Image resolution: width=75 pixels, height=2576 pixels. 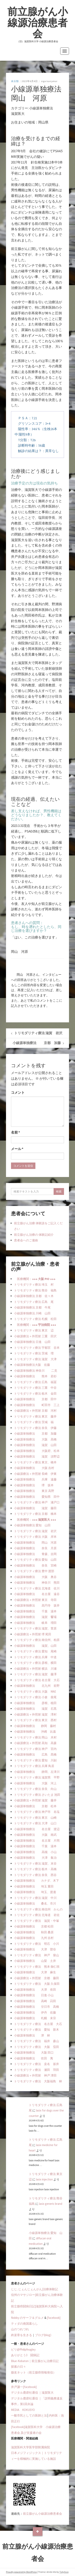 I want to click on 小線源単独療法ㅤㅤ 日進 山田, so click(x=32, y=1342).